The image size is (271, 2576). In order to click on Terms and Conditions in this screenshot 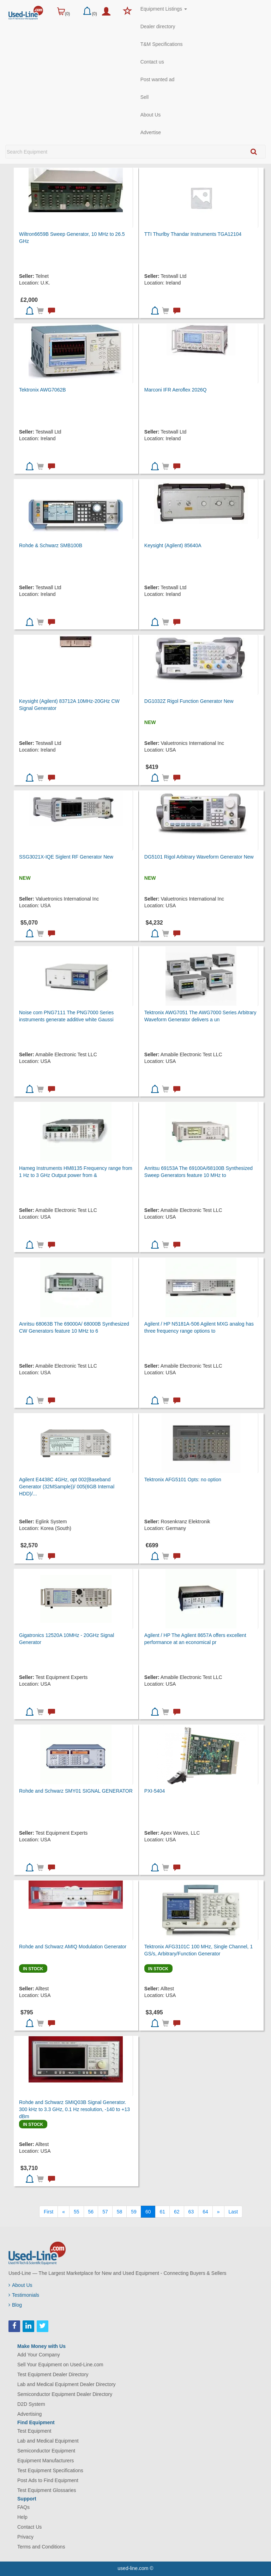, I will do `click(41, 2547)`.